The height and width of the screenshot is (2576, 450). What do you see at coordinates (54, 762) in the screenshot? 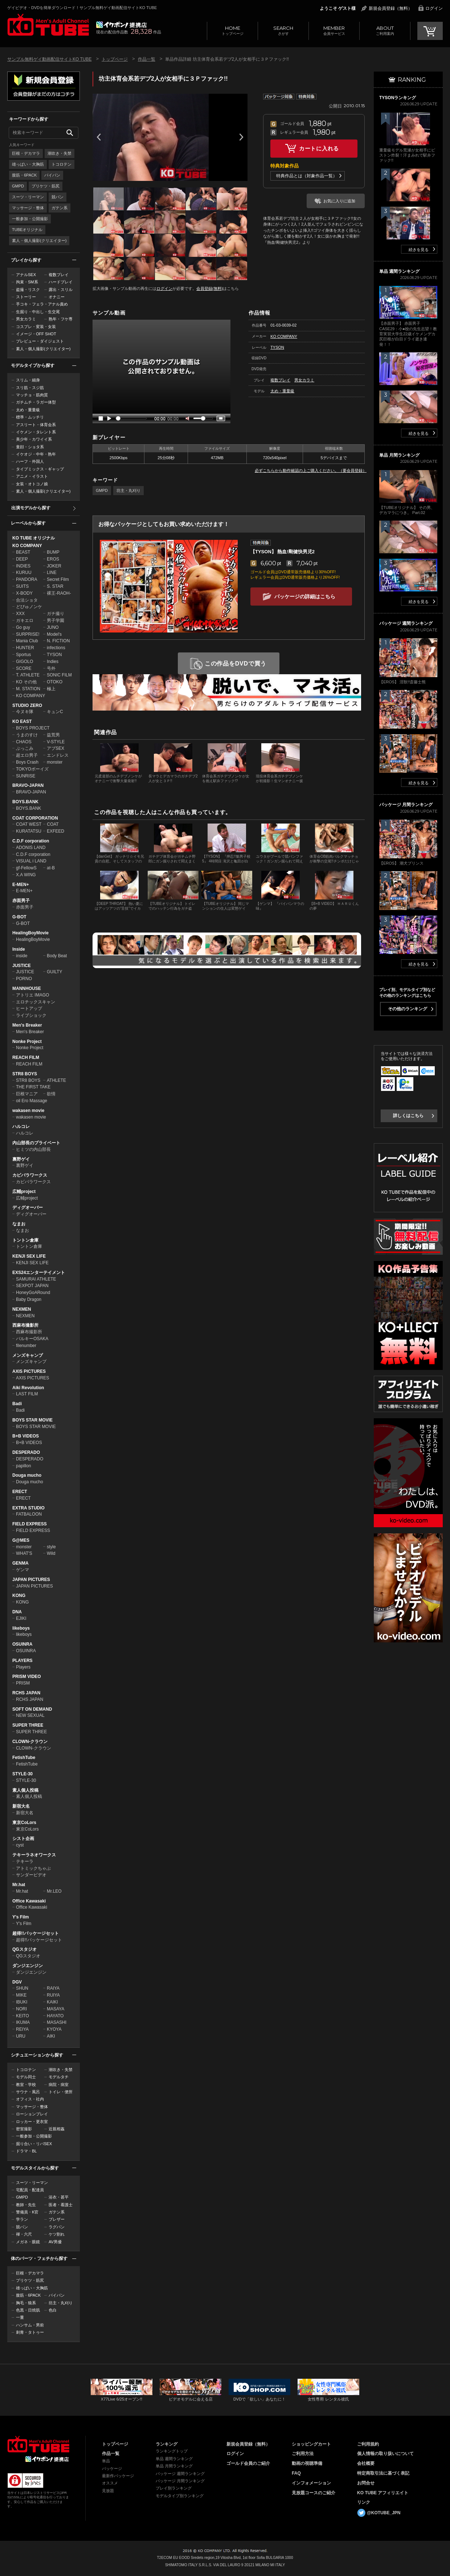
I see `monster` at bounding box center [54, 762].